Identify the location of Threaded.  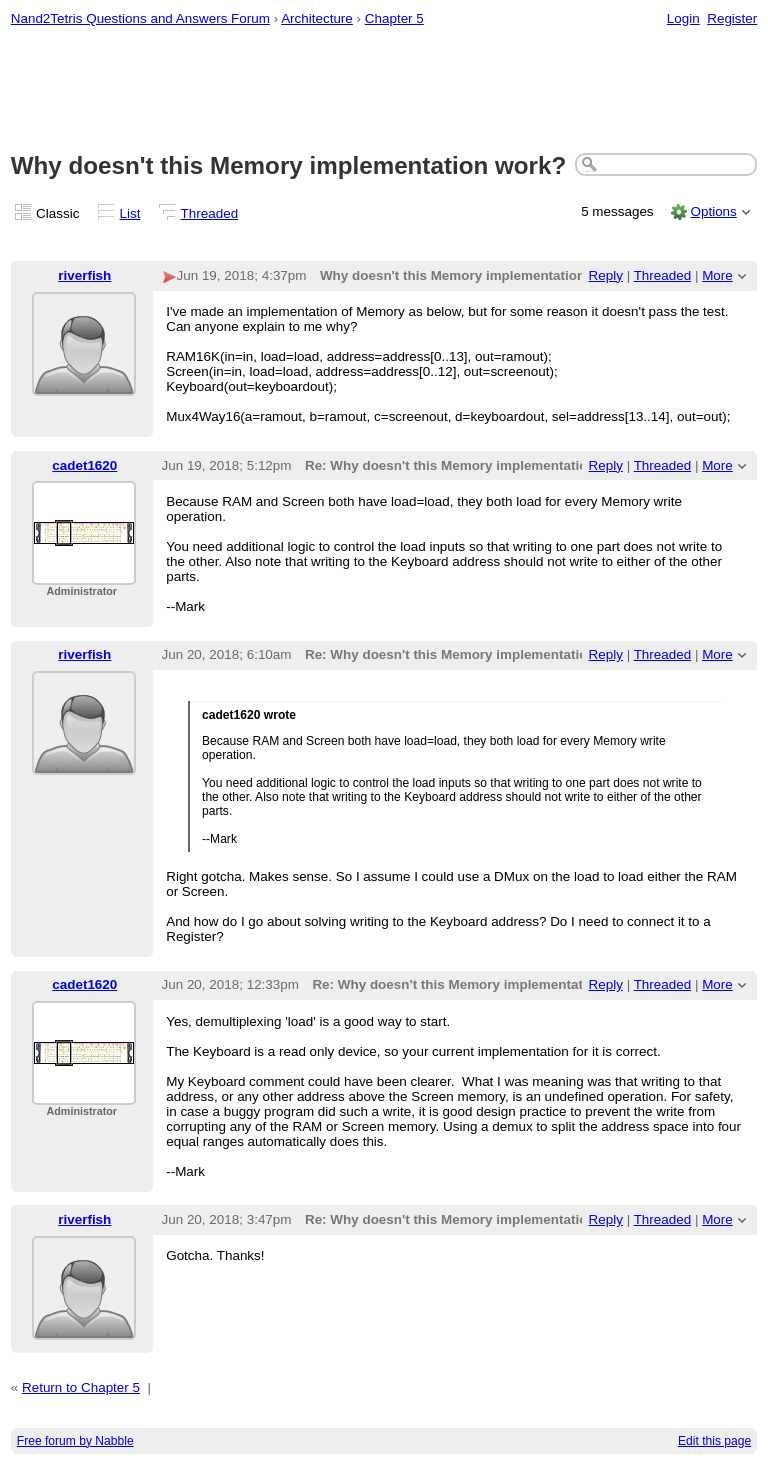
(210, 213).